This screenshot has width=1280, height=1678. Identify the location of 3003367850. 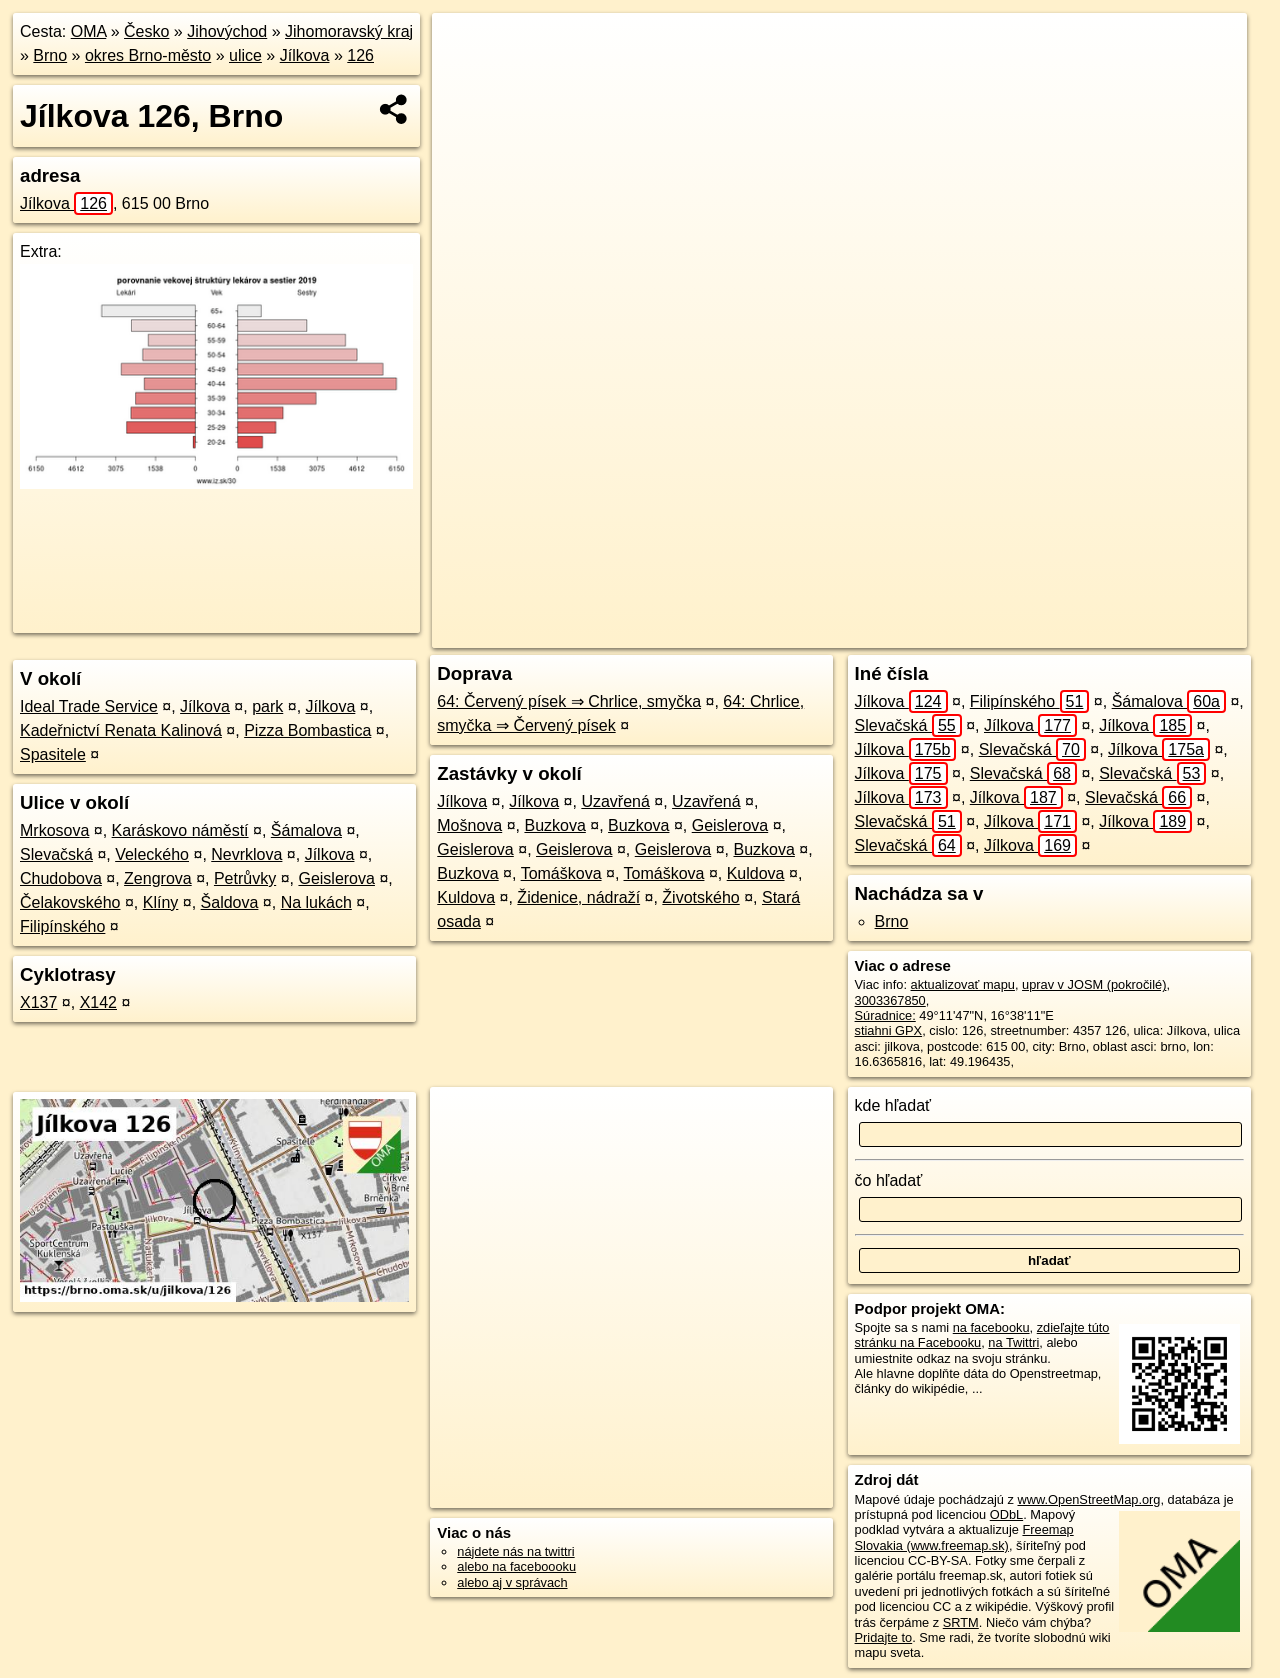
(890, 1000).